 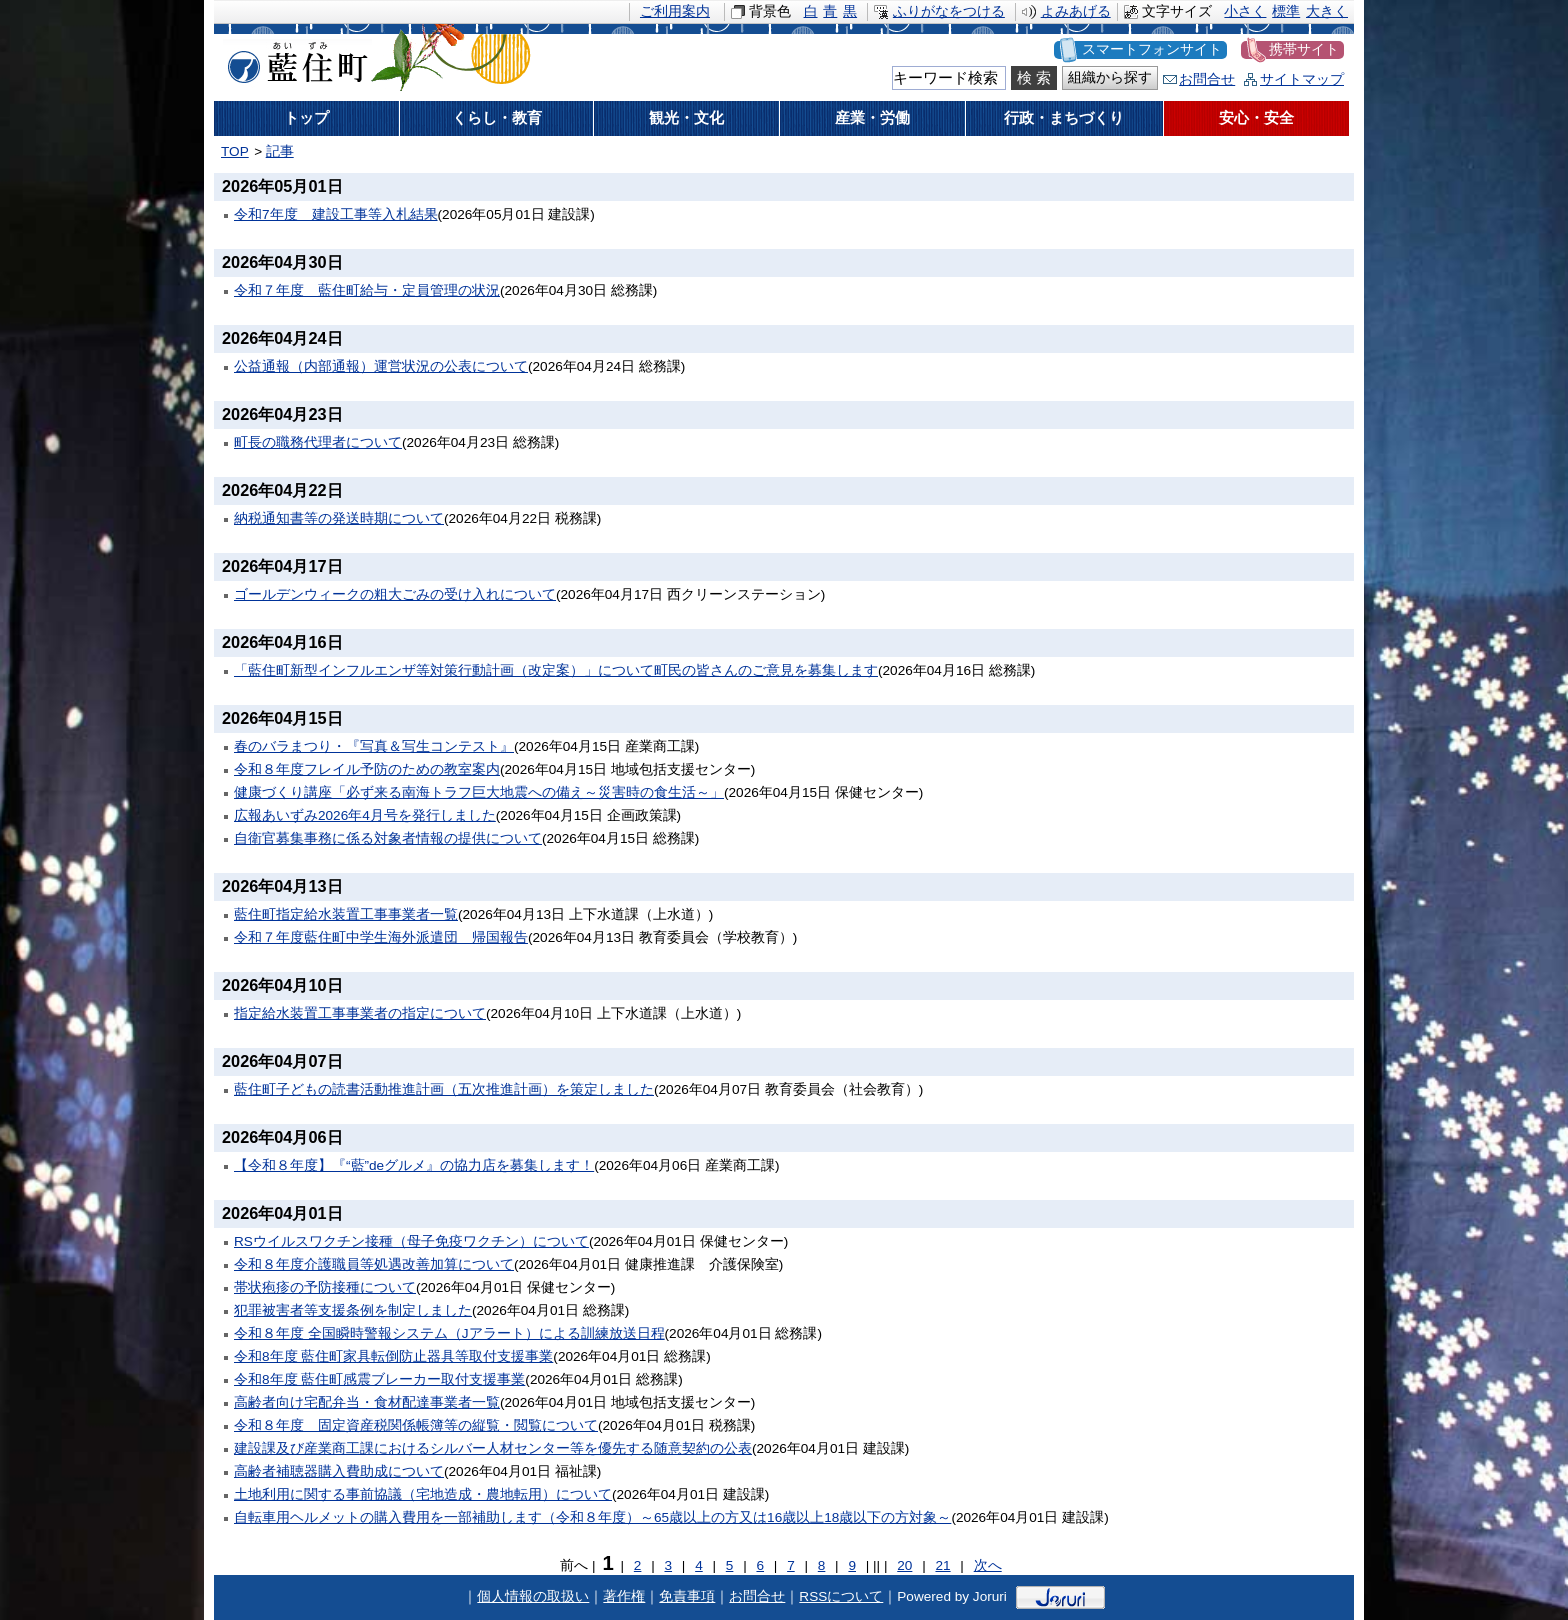 I want to click on 令和８年度フレイル予防のための教室案内, so click(x=367, y=769).